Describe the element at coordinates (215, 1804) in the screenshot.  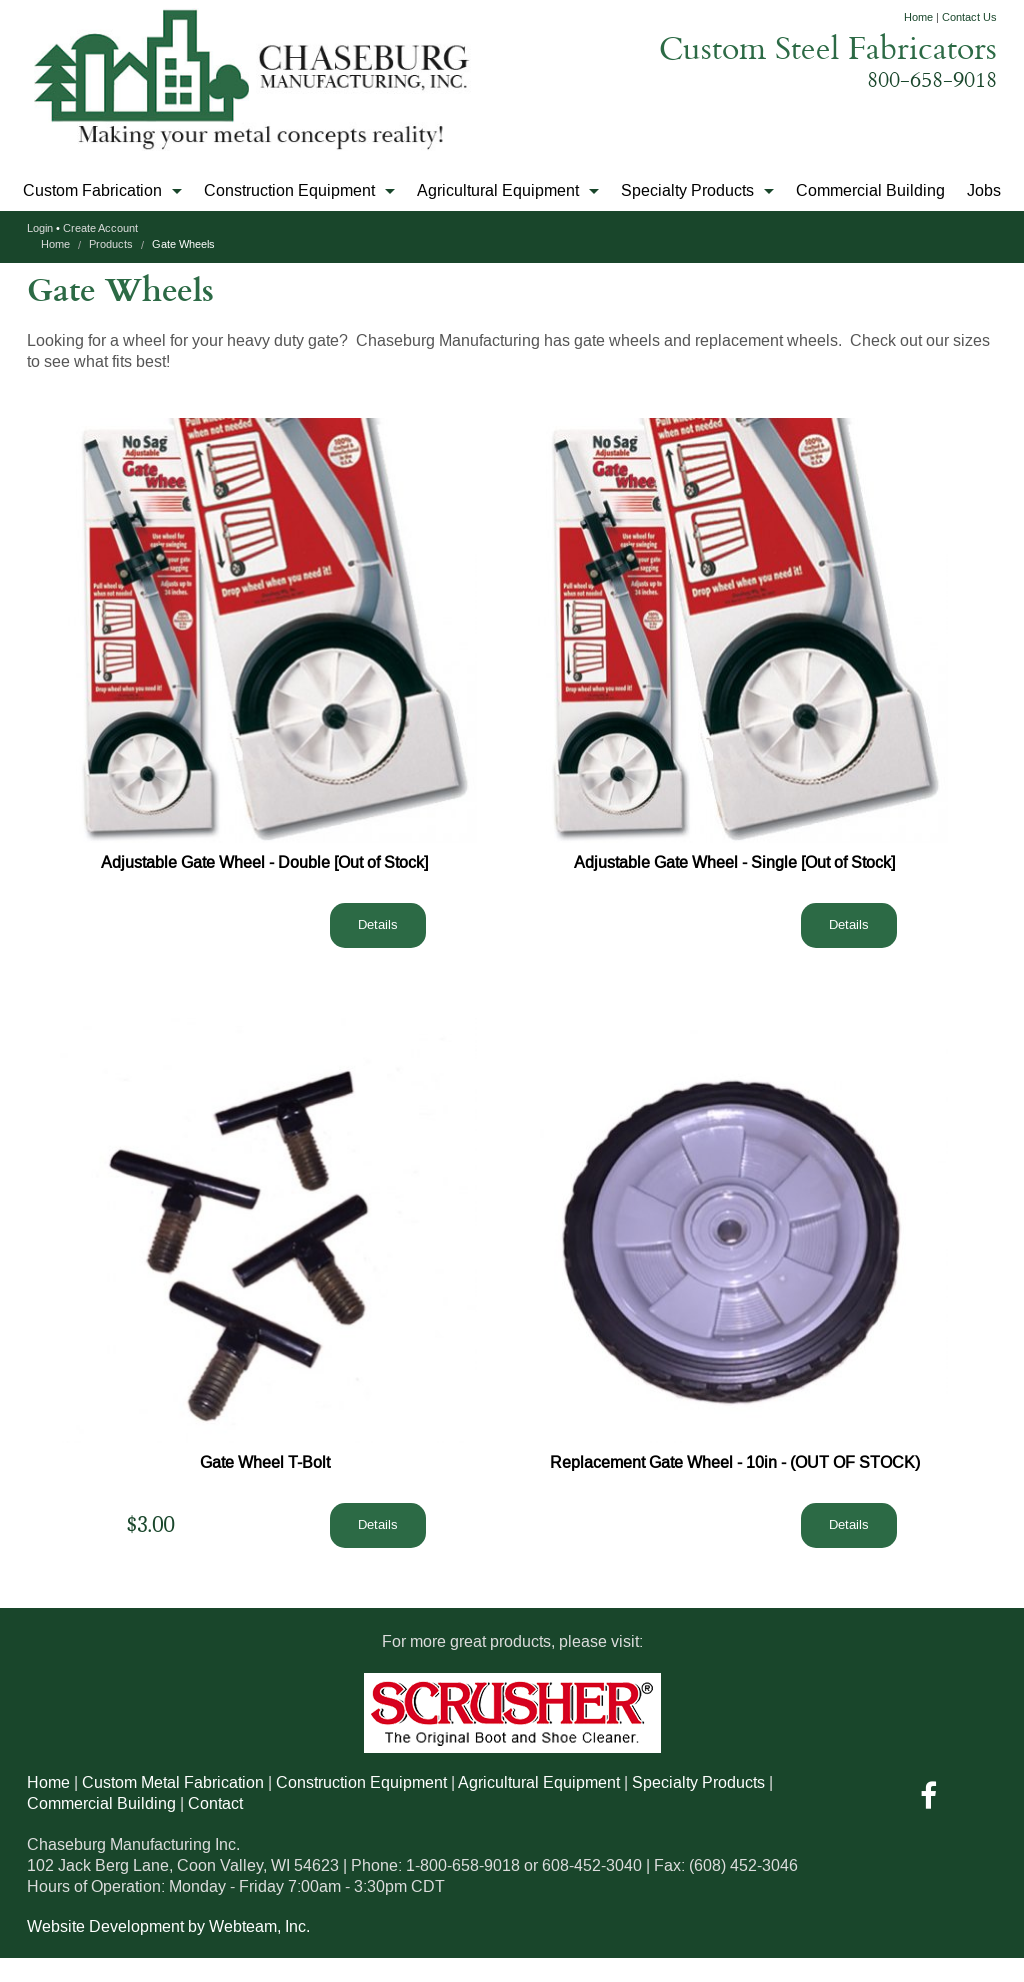
I see `Contact` at that location.